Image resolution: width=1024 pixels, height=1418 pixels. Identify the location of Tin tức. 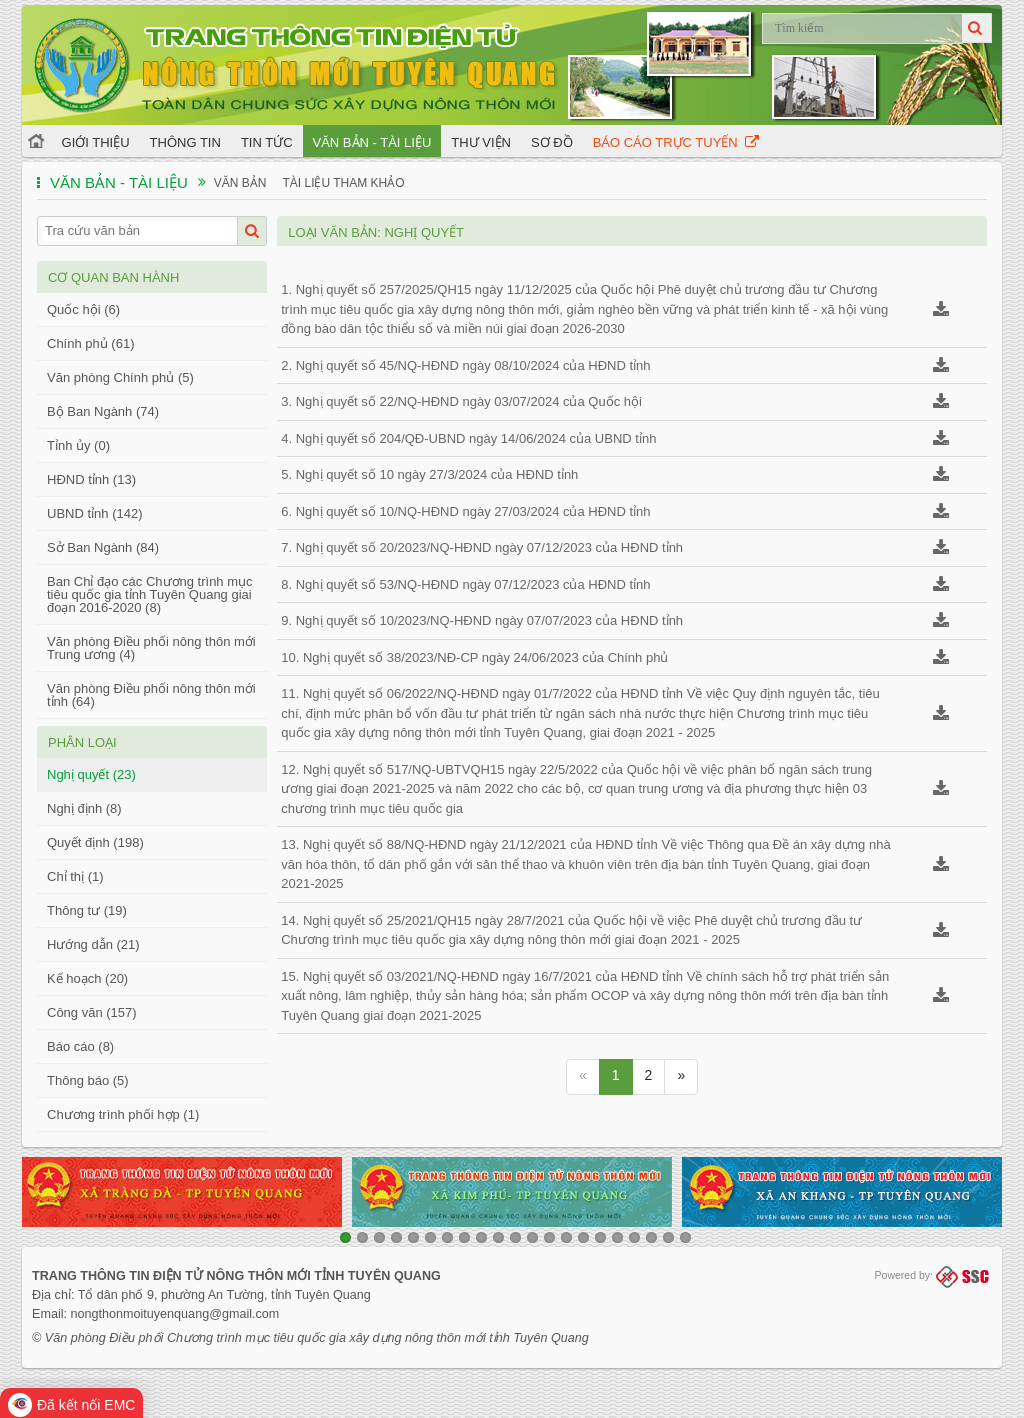
(267, 142).